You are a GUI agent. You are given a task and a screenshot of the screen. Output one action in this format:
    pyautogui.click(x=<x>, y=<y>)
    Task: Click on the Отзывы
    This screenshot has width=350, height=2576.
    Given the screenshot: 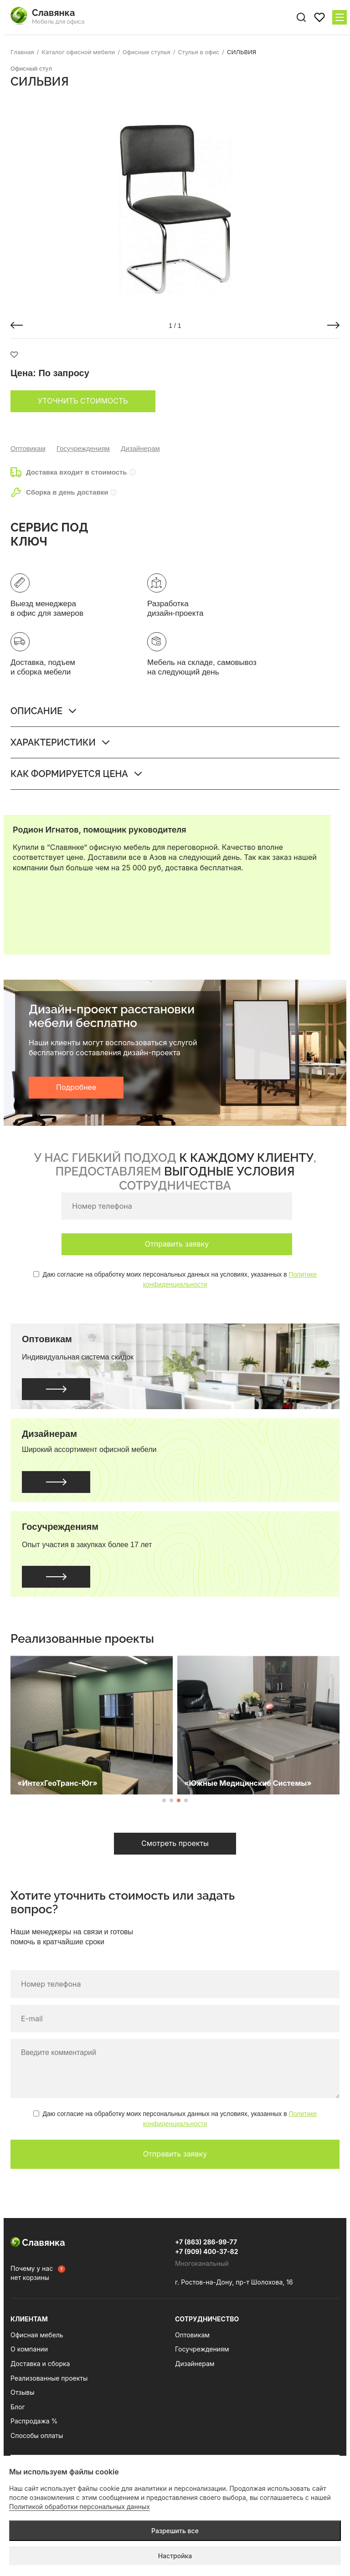 What is the action you would take?
    pyautogui.click(x=22, y=2392)
    